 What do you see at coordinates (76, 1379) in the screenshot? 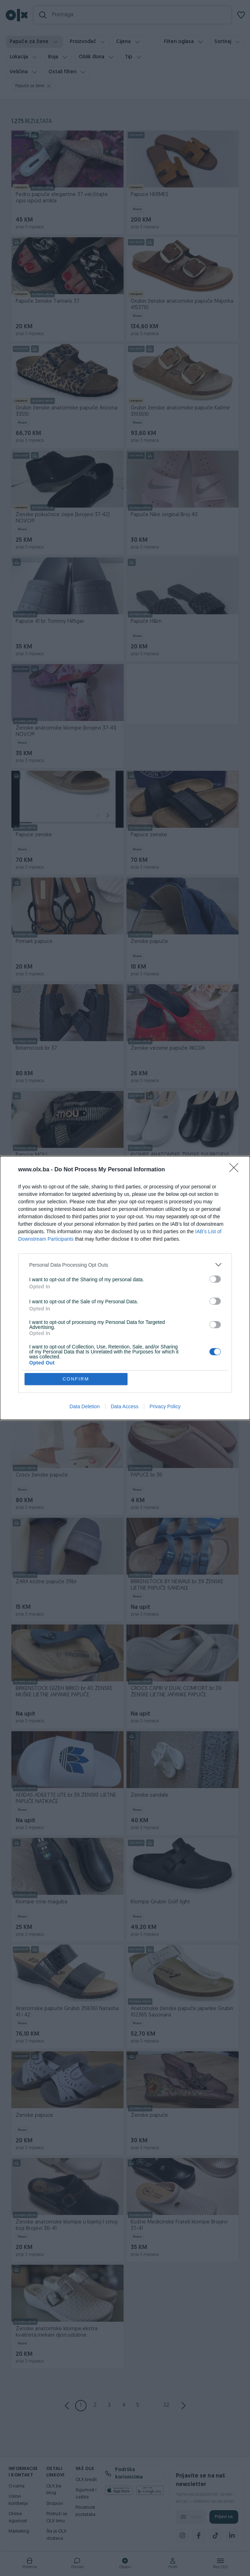
I see `CONFIRM` at bounding box center [76, 1379].